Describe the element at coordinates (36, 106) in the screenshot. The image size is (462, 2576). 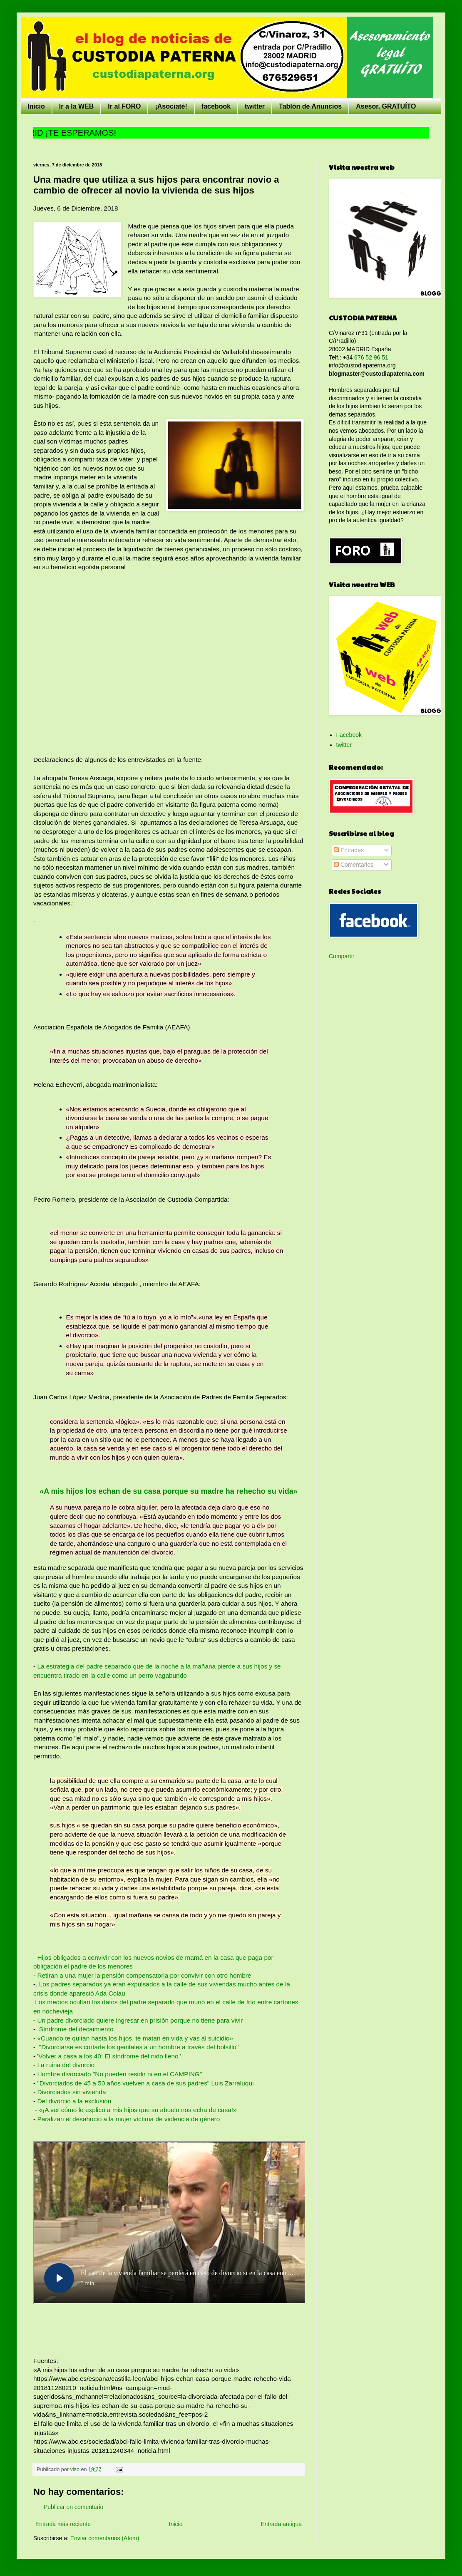
I see `Inicio` at that location.